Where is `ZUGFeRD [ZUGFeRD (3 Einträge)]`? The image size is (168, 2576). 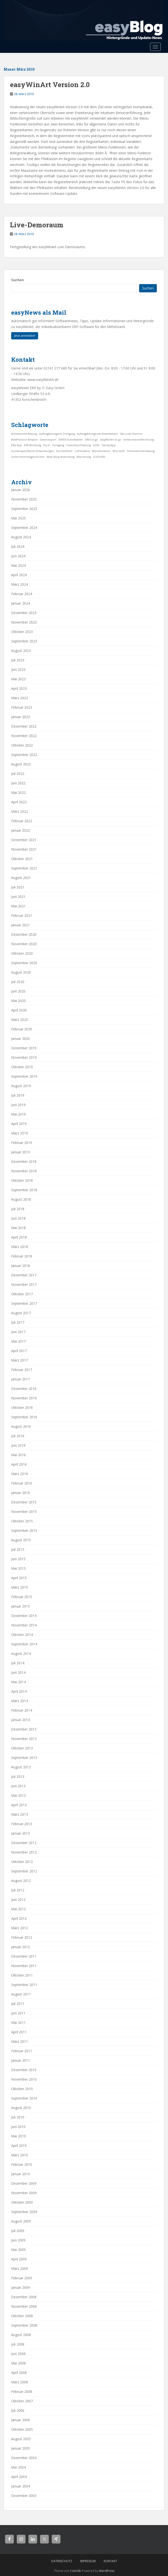 ZUGFeRD [ZUGFeRD (3 Einträge)] is located at coordinates (99, 457).